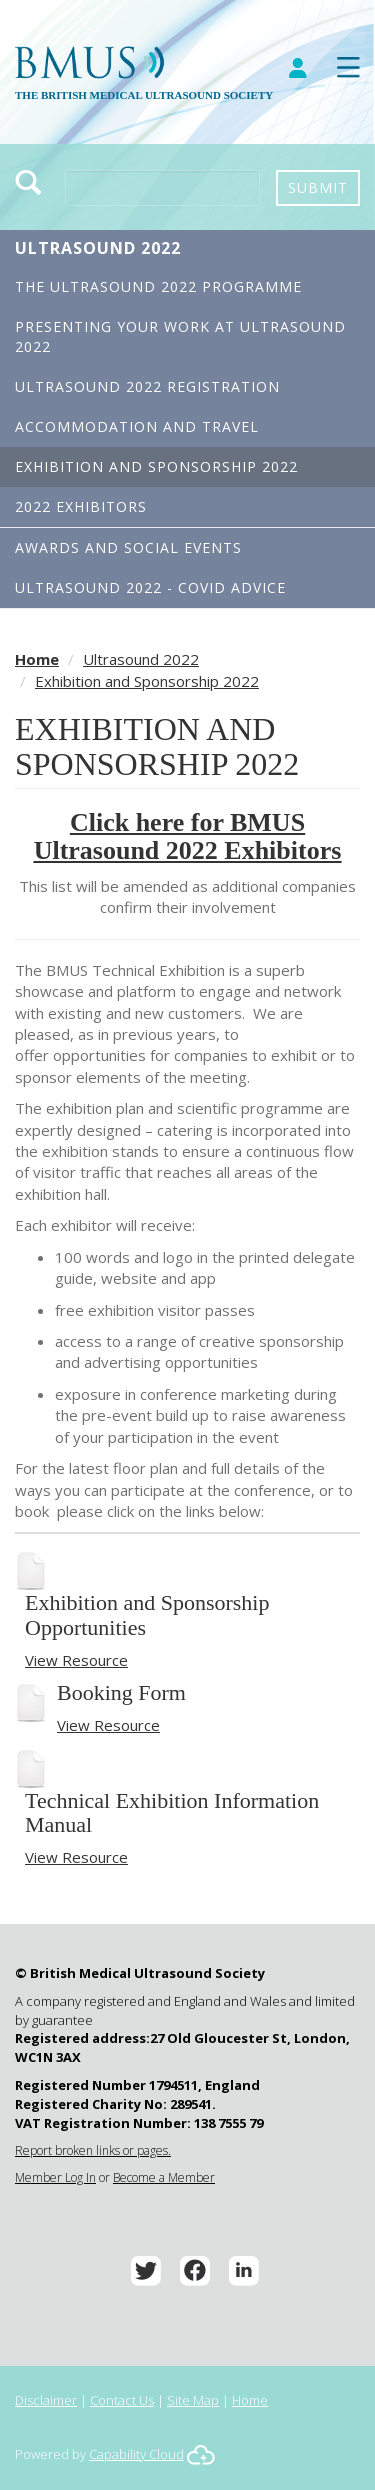  Describe the element at coordinates (93, 2150) in the screenshot. I see `Report broken links or pages.` at that location.